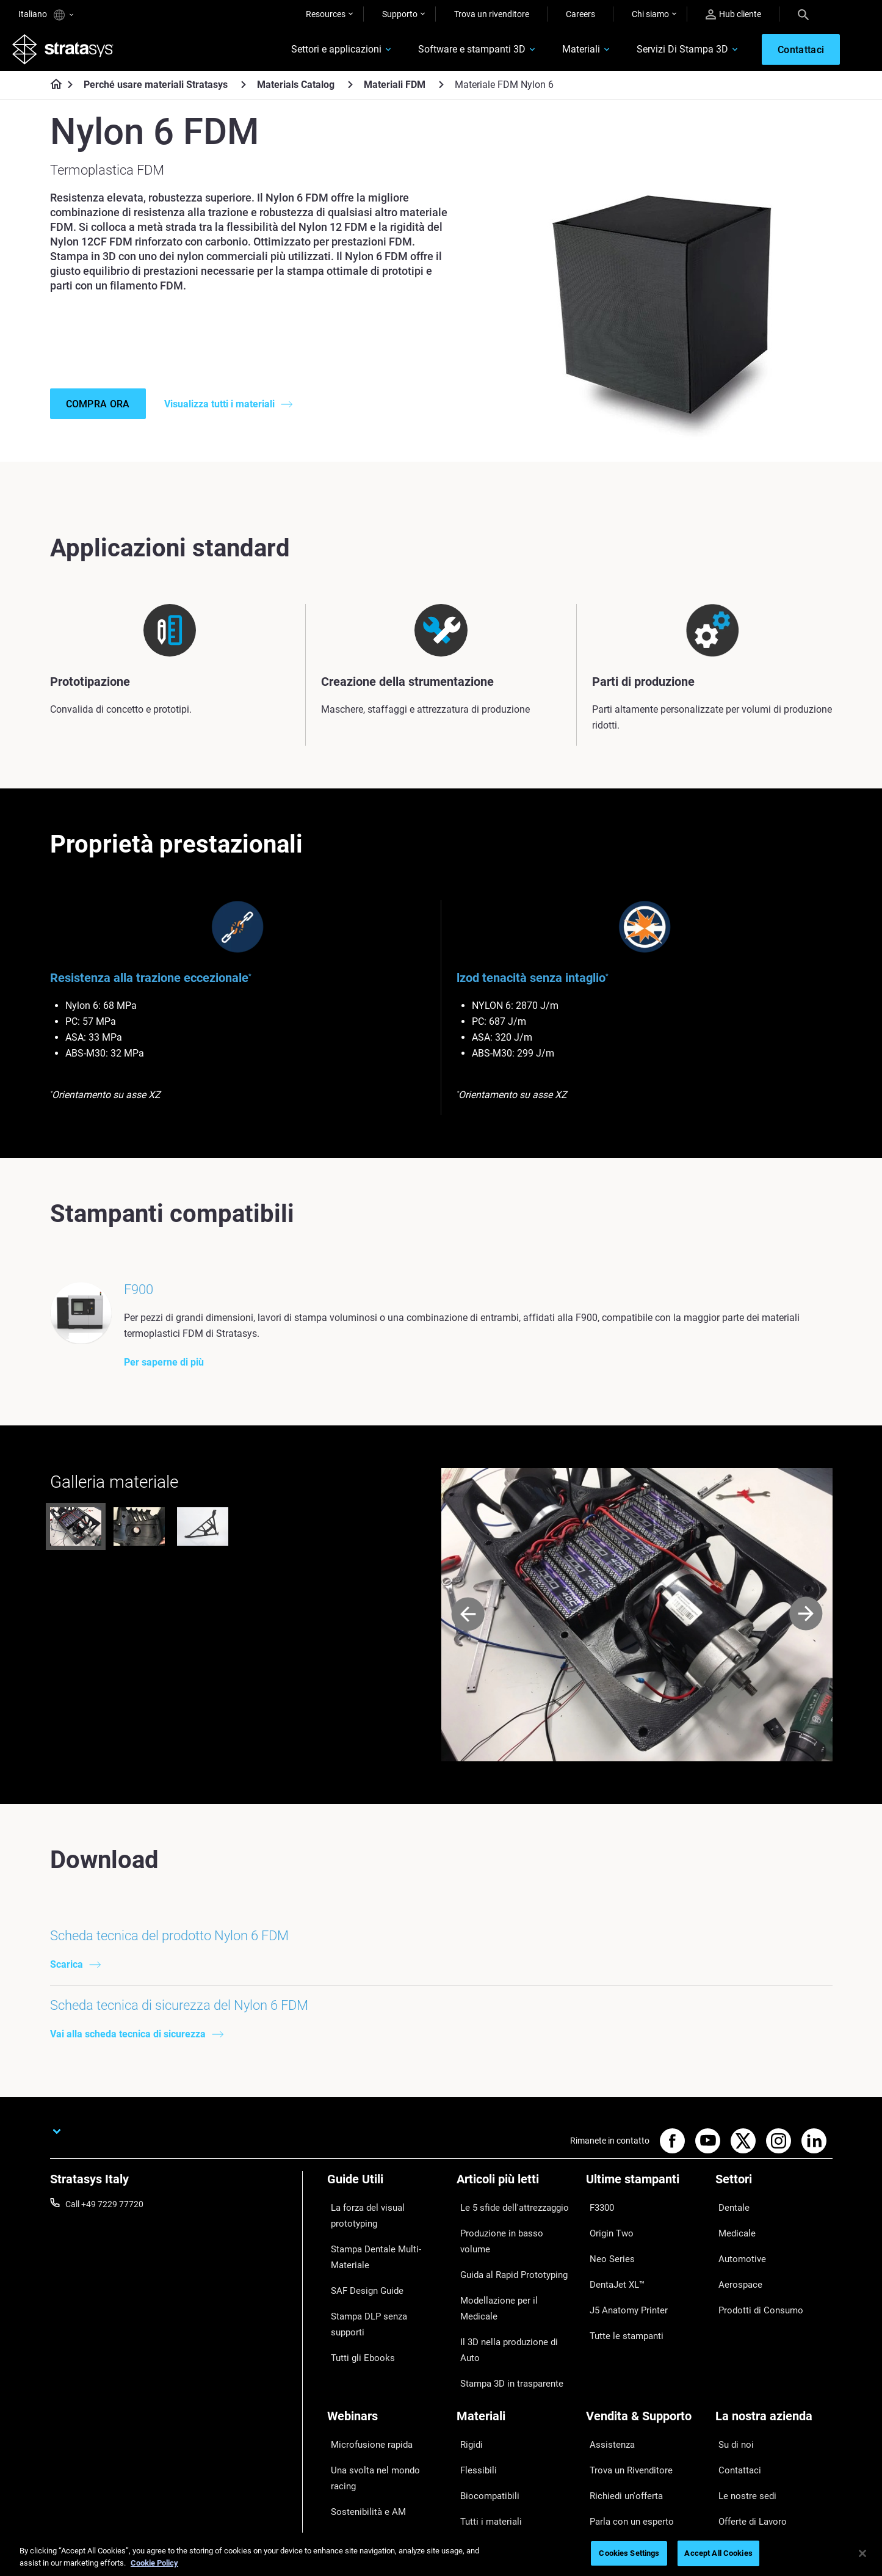 This screenshot has height=2576, width=882. I want to click on Aerospace, so click(735, 2285).